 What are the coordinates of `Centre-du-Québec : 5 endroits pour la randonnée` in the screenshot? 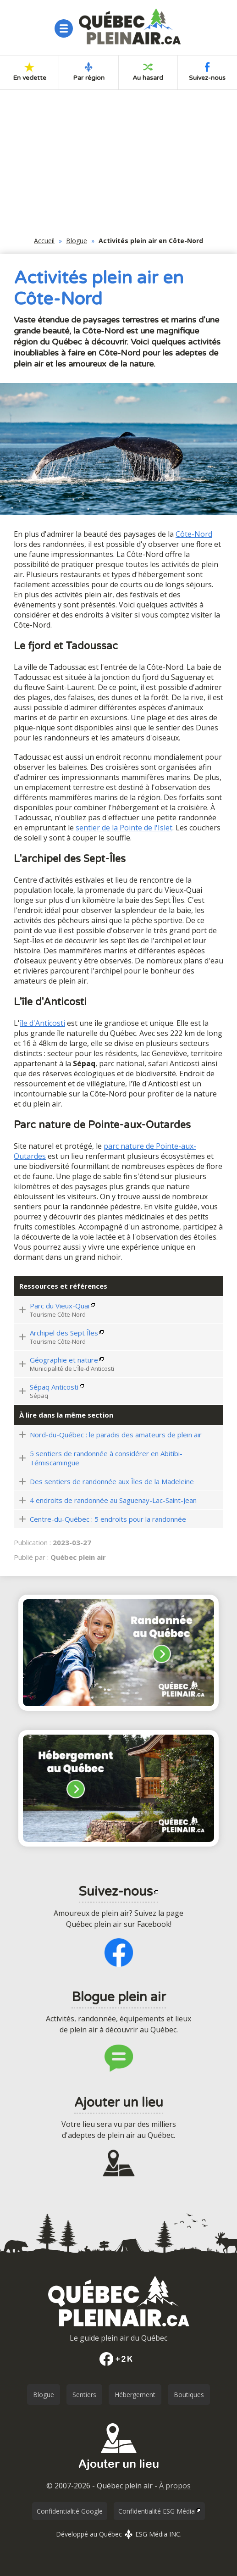 It's located at (108, 1519).